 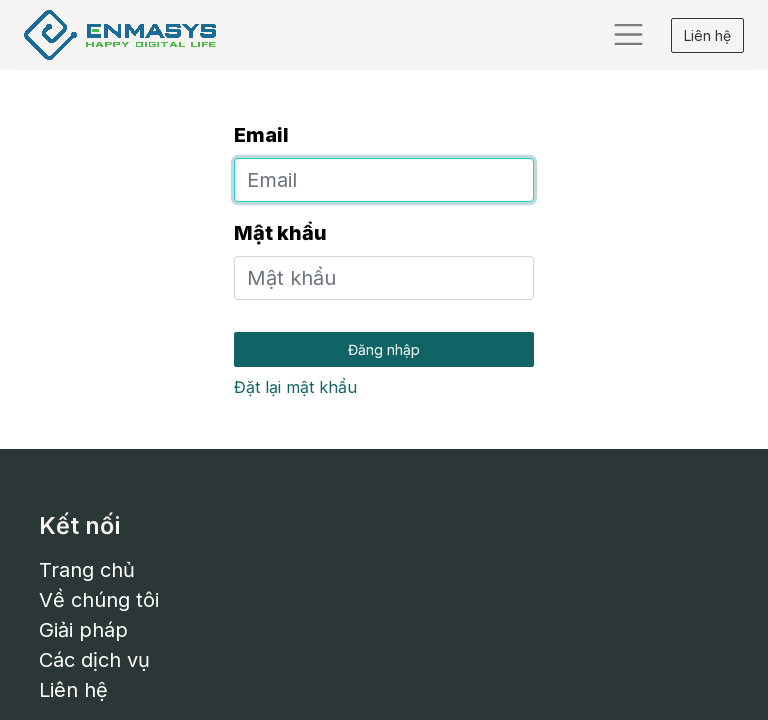 I want to click on Liên hệ, so click(x=707, y=35).